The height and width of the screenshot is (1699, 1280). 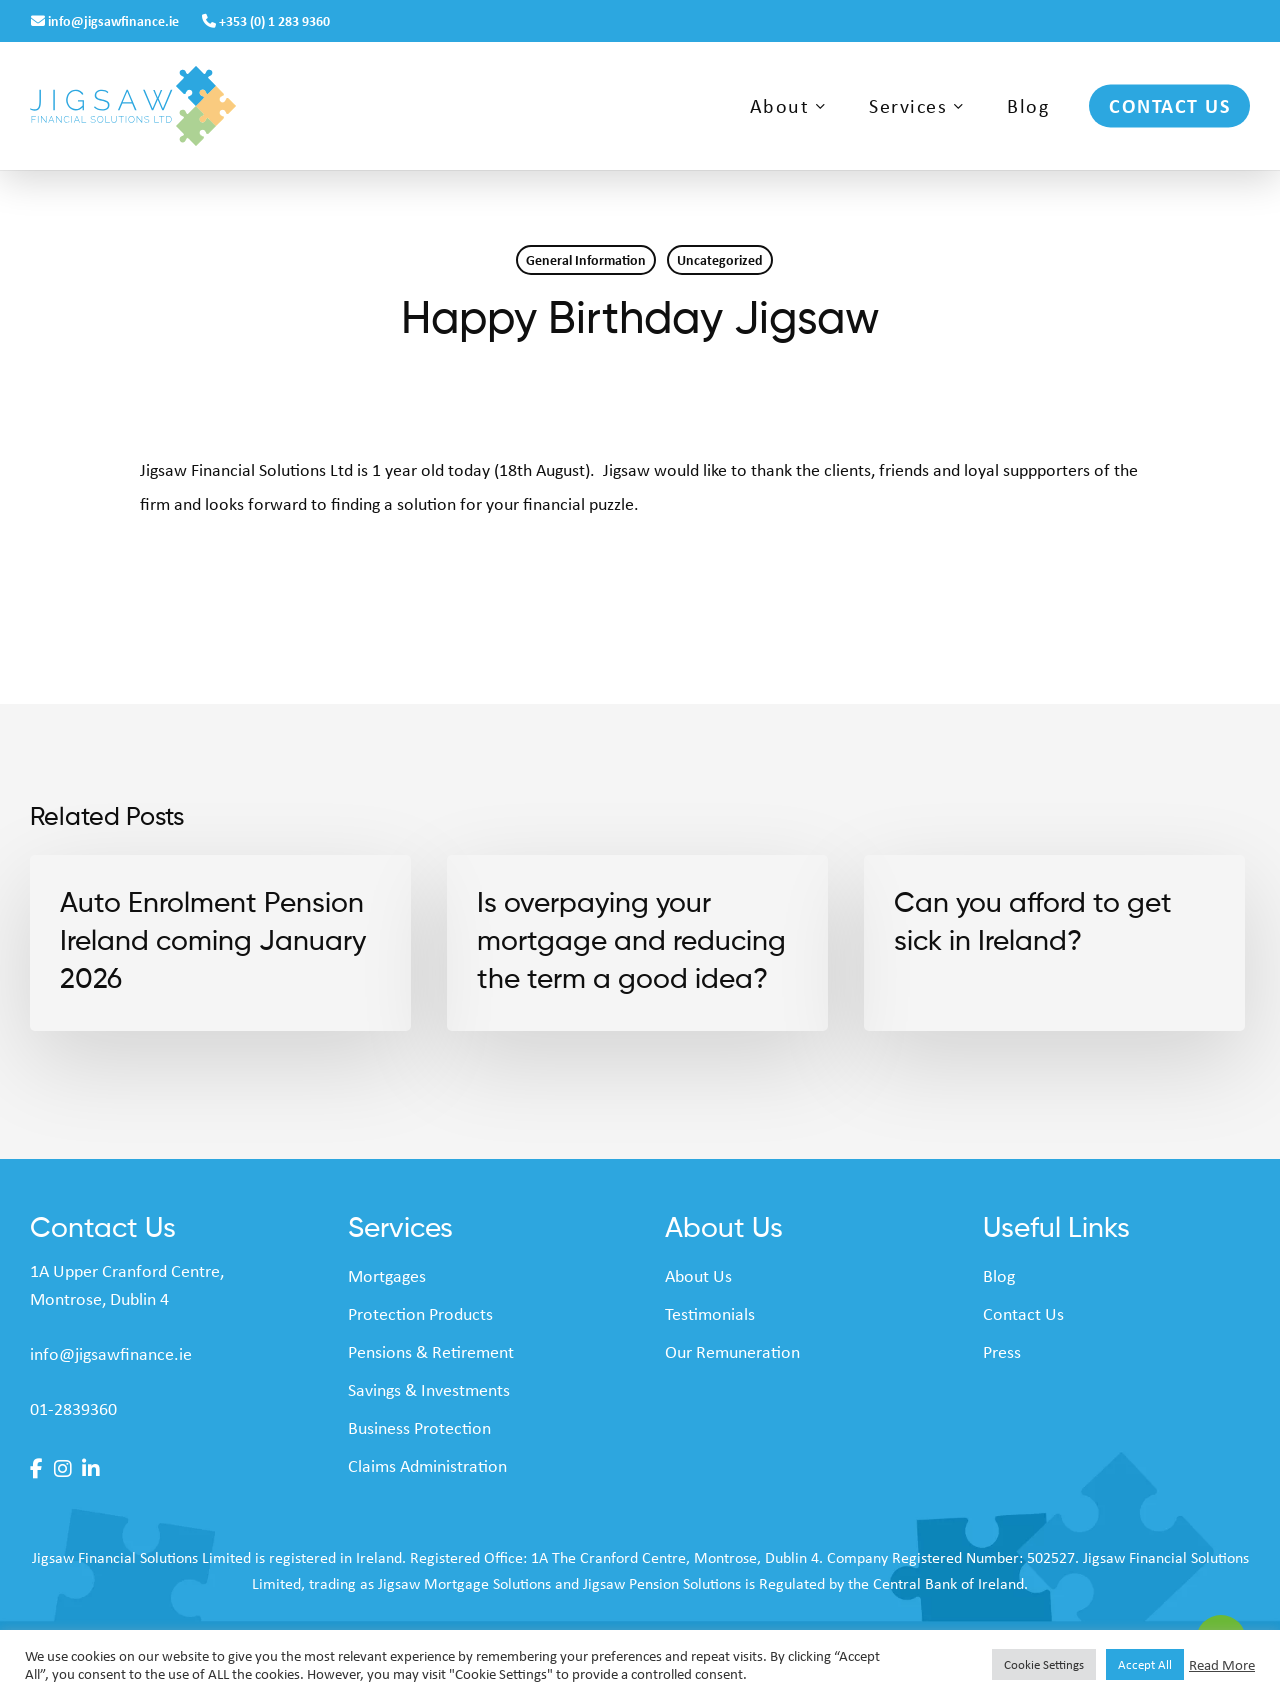 I want to click on Savings & Investments, so click(x=429, y=1389).